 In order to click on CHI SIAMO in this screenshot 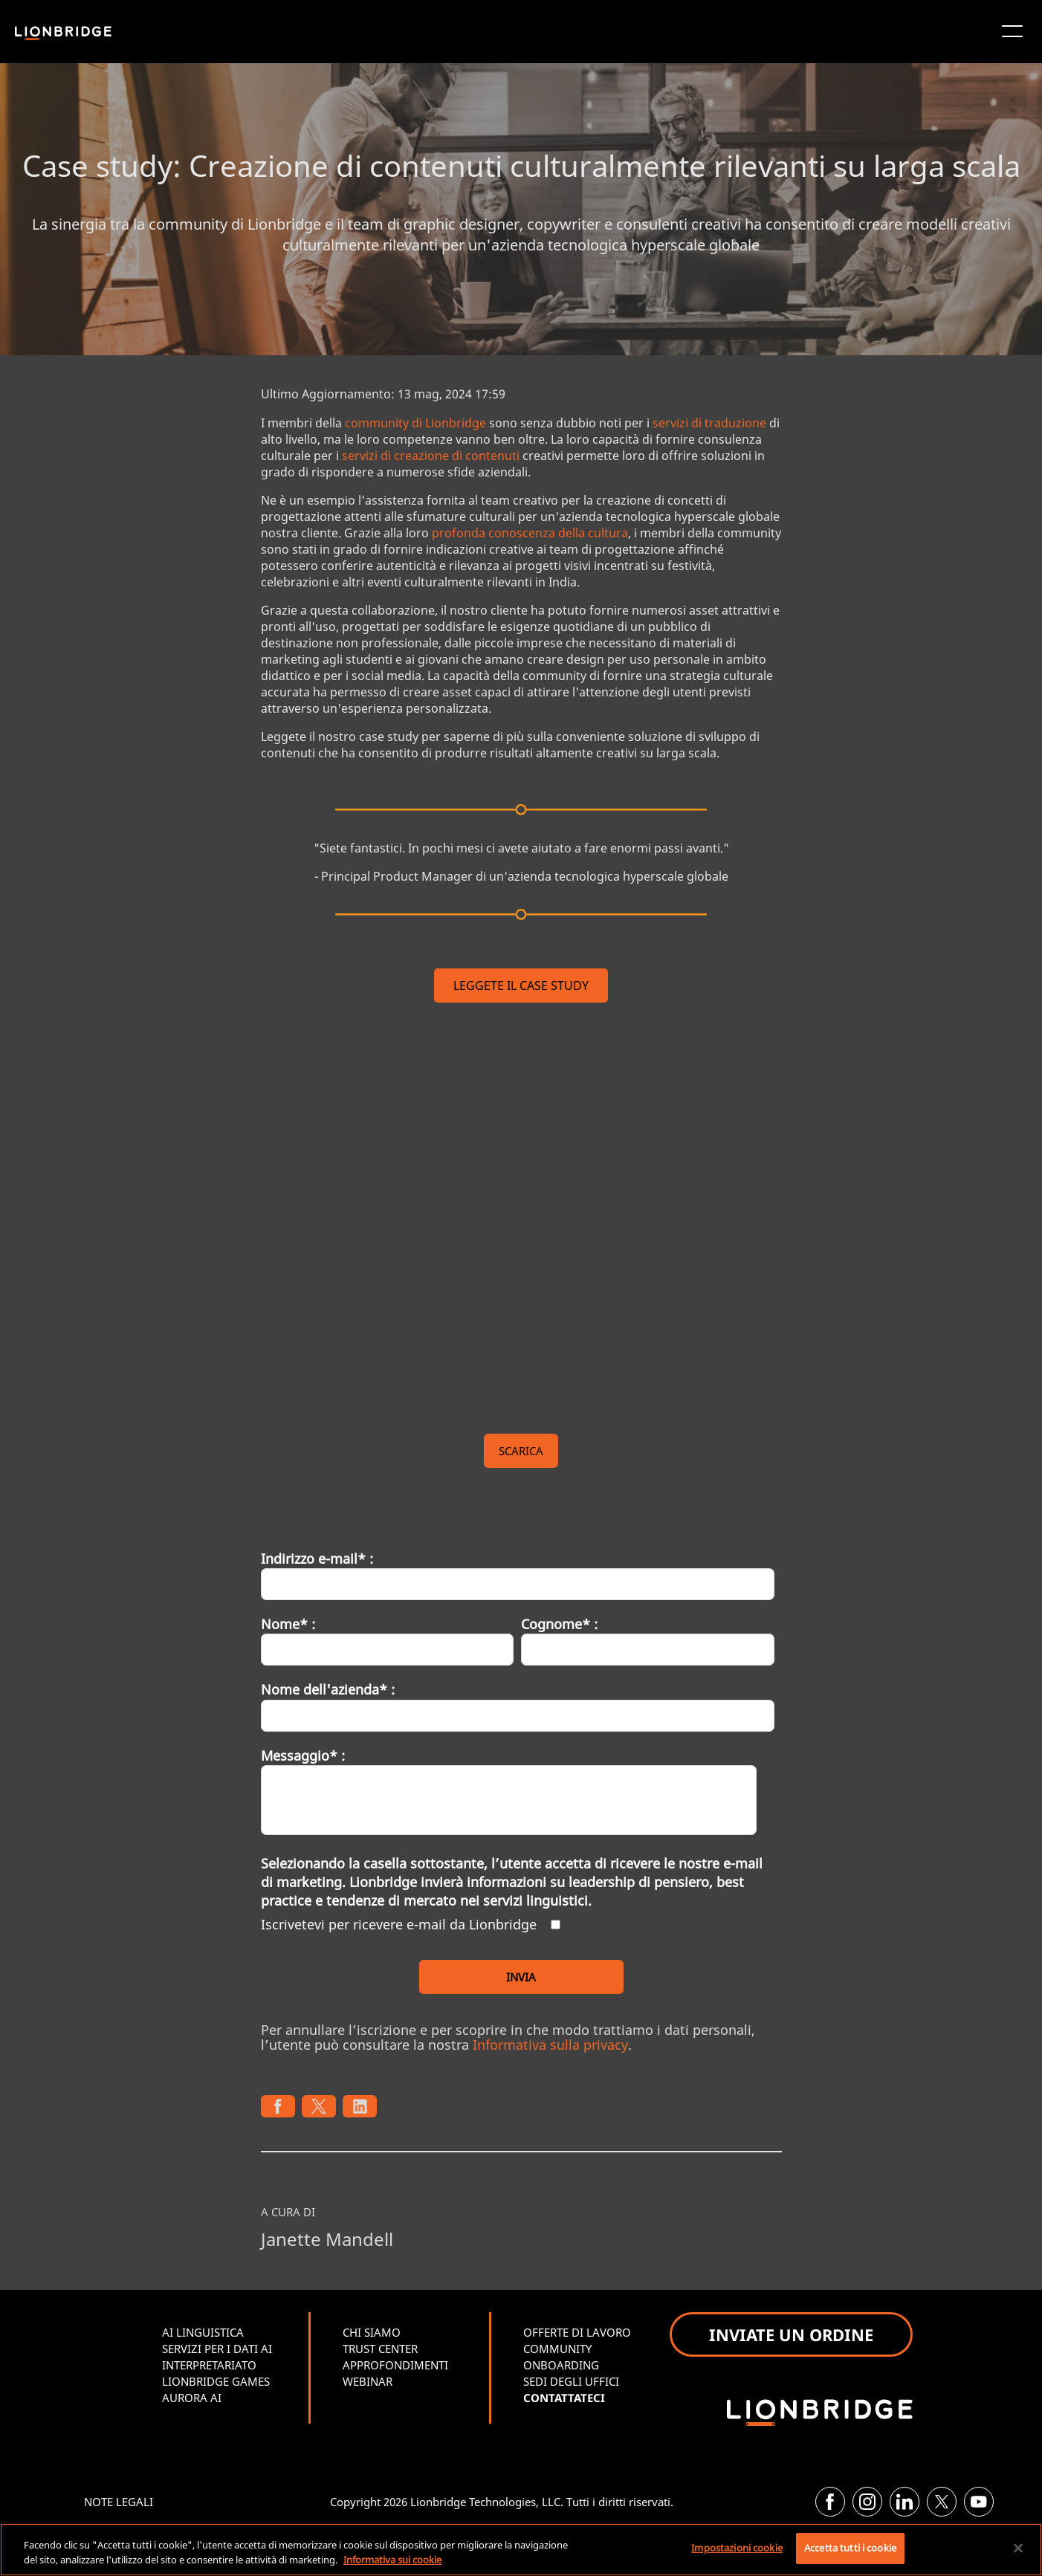, I will do `click(372, 2332)`.